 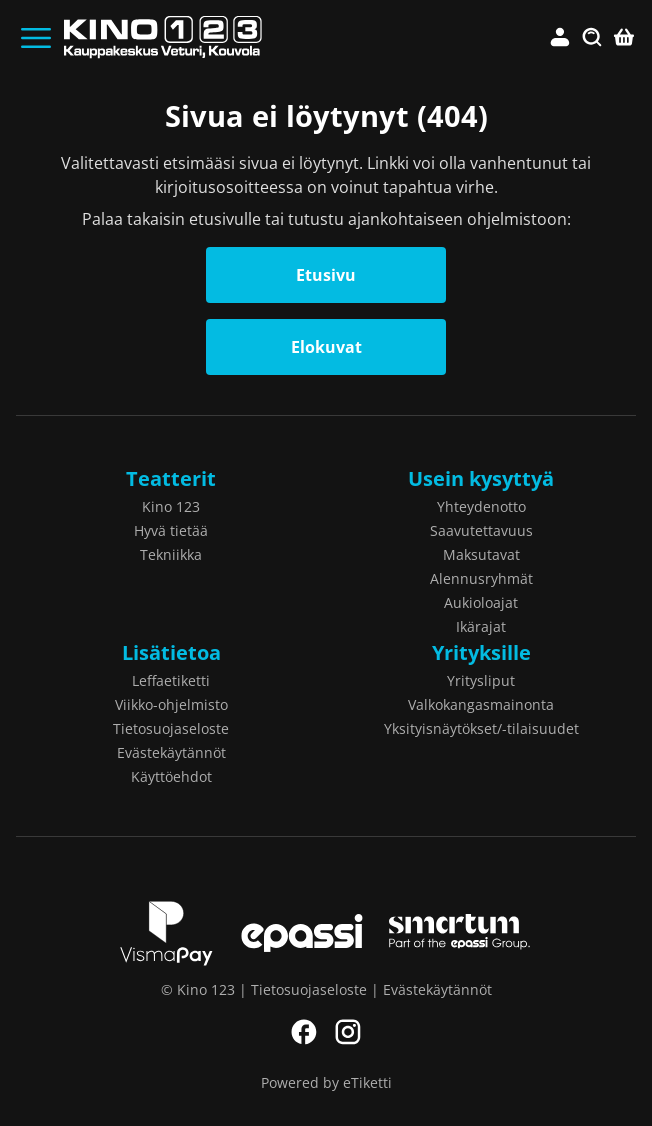 I want to click on Facebook, so click(x=304, y=1032).